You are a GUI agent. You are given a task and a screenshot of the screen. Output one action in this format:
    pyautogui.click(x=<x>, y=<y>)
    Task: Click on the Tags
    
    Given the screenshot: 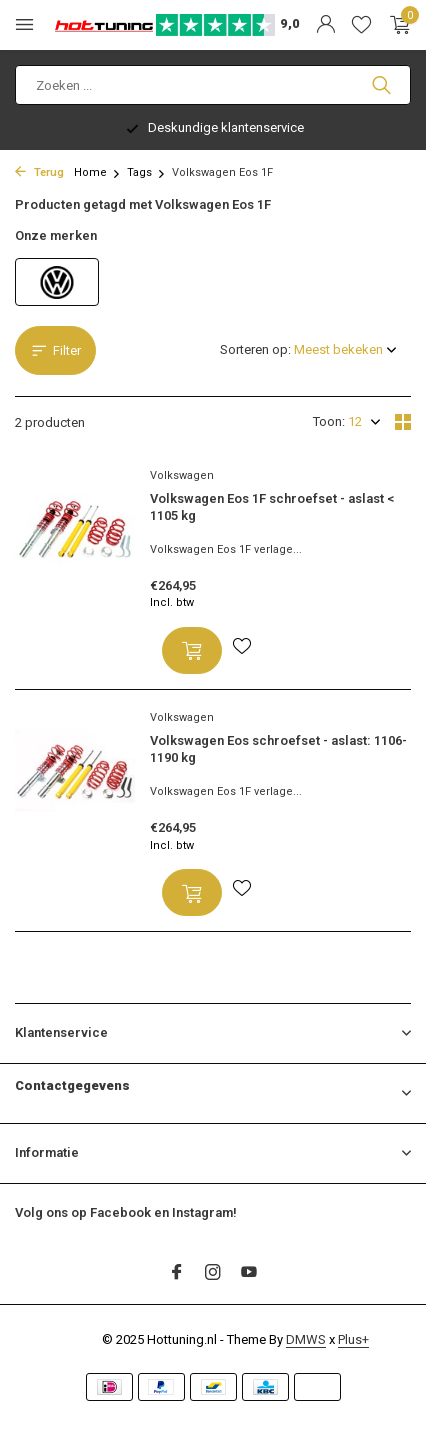 What is the action you would take?
    pyautogui.click(x=146, y=172)
    